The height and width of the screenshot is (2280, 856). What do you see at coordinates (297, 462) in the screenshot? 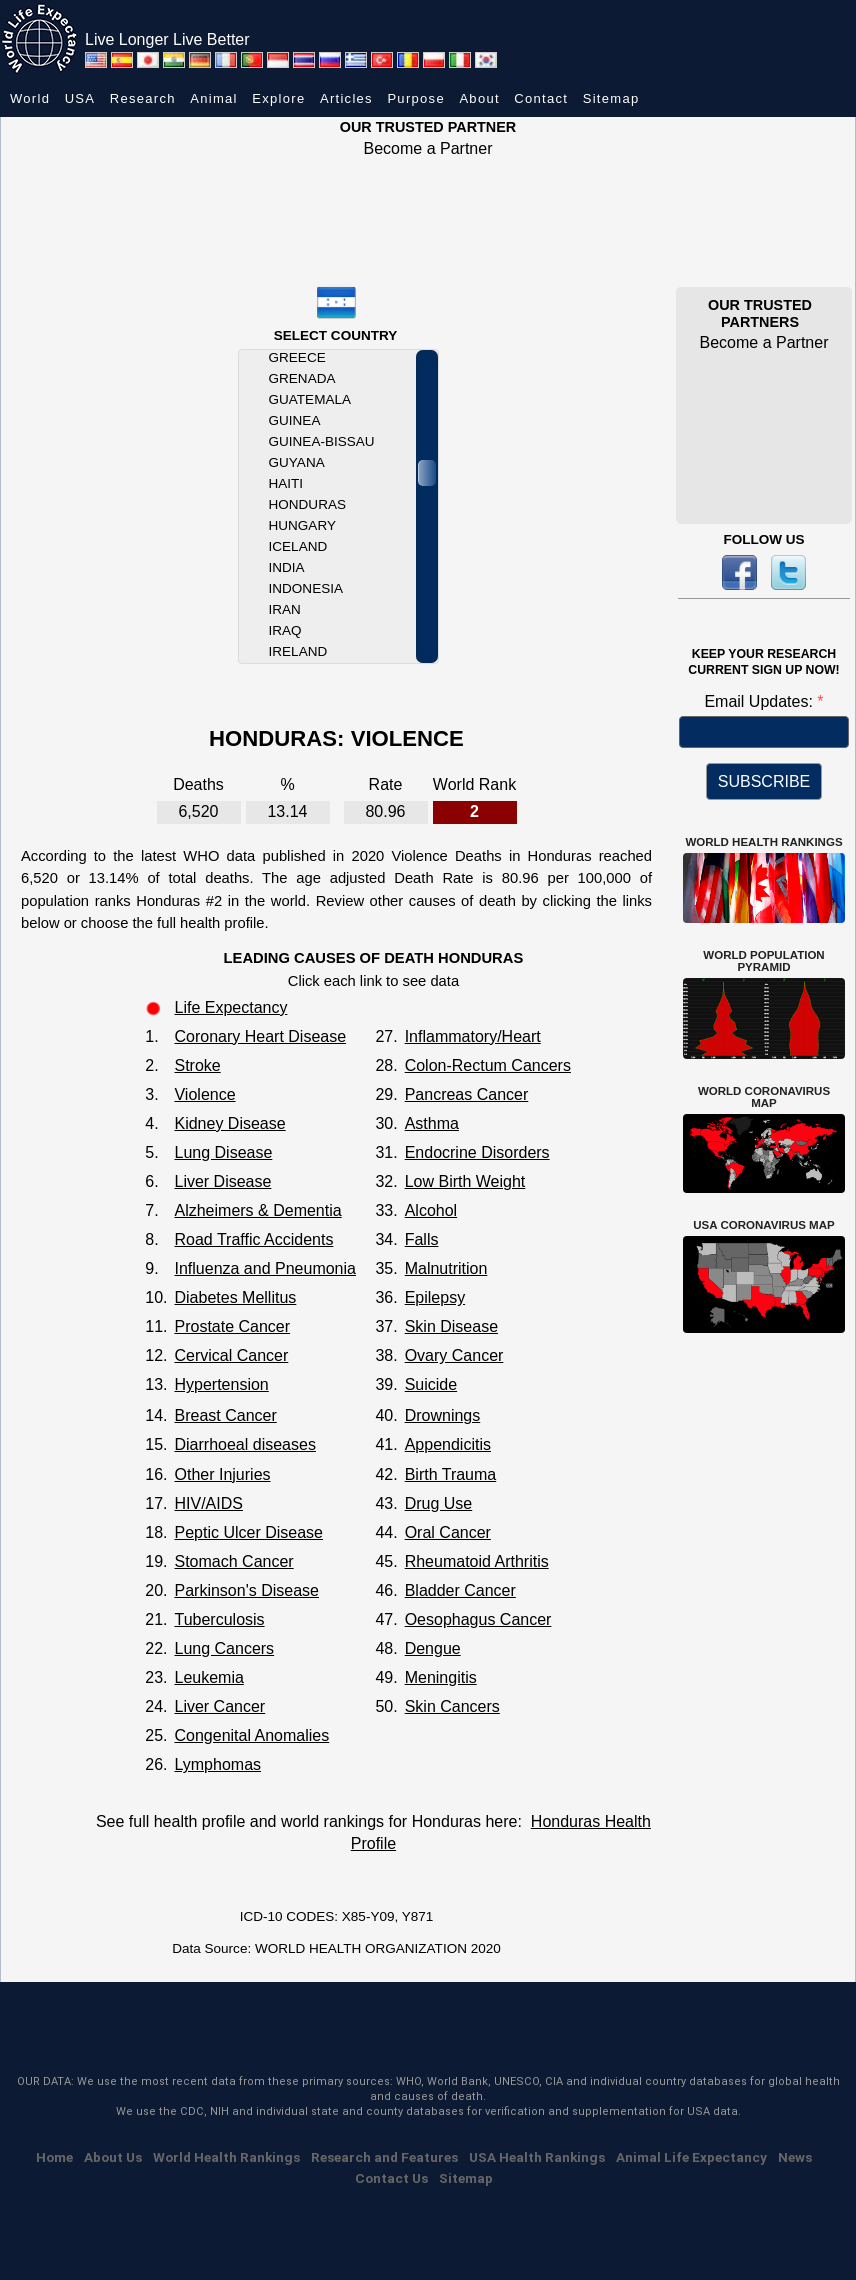
I see `Guyana` at bounding box center [297, 462].